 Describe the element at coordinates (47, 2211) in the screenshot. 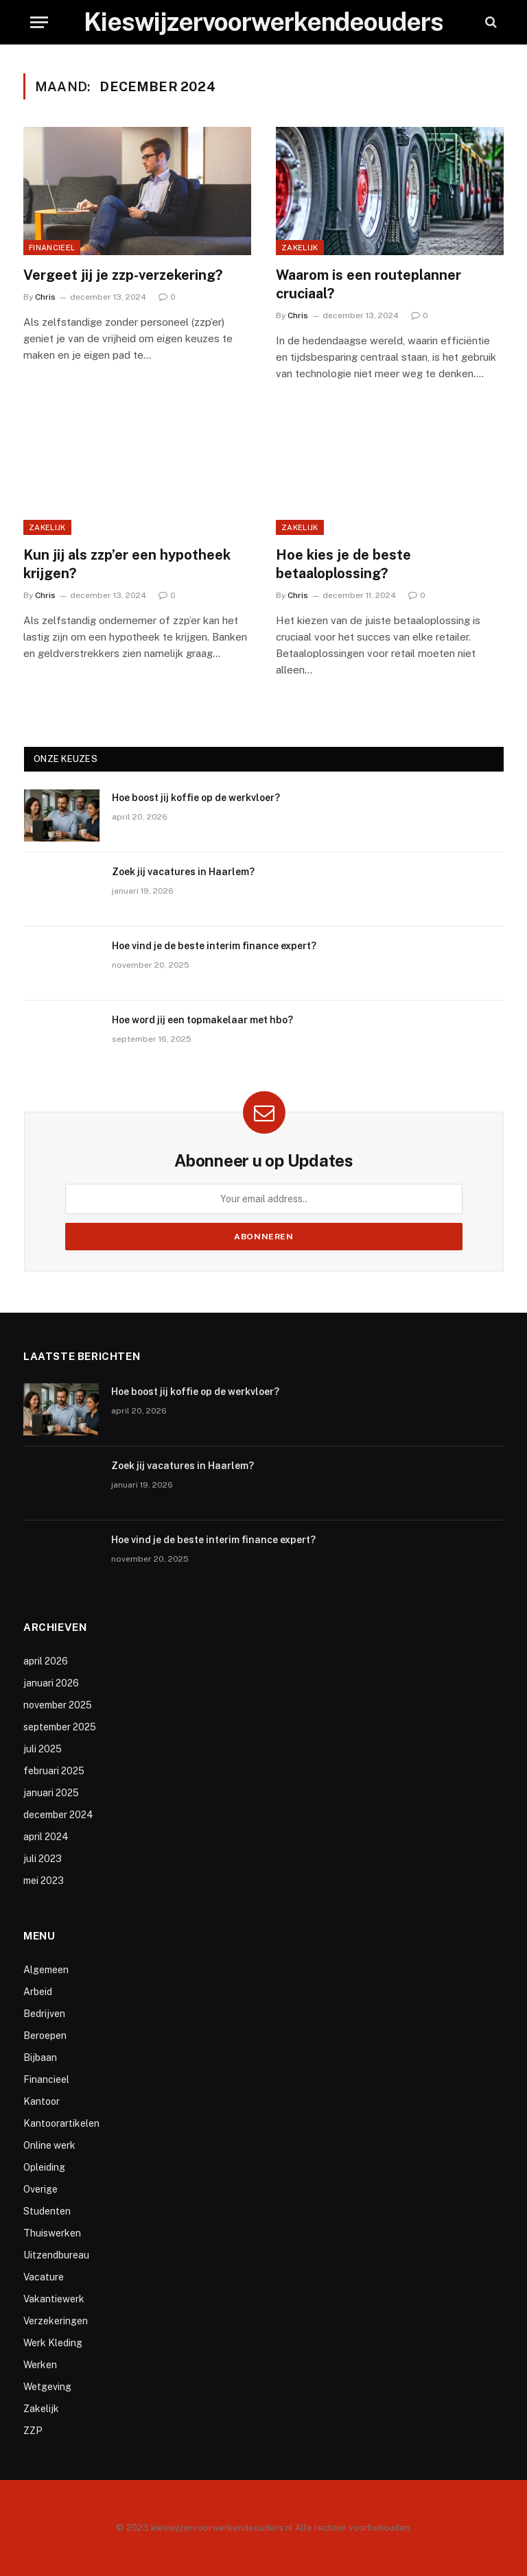

I see `Studenten` at that location.